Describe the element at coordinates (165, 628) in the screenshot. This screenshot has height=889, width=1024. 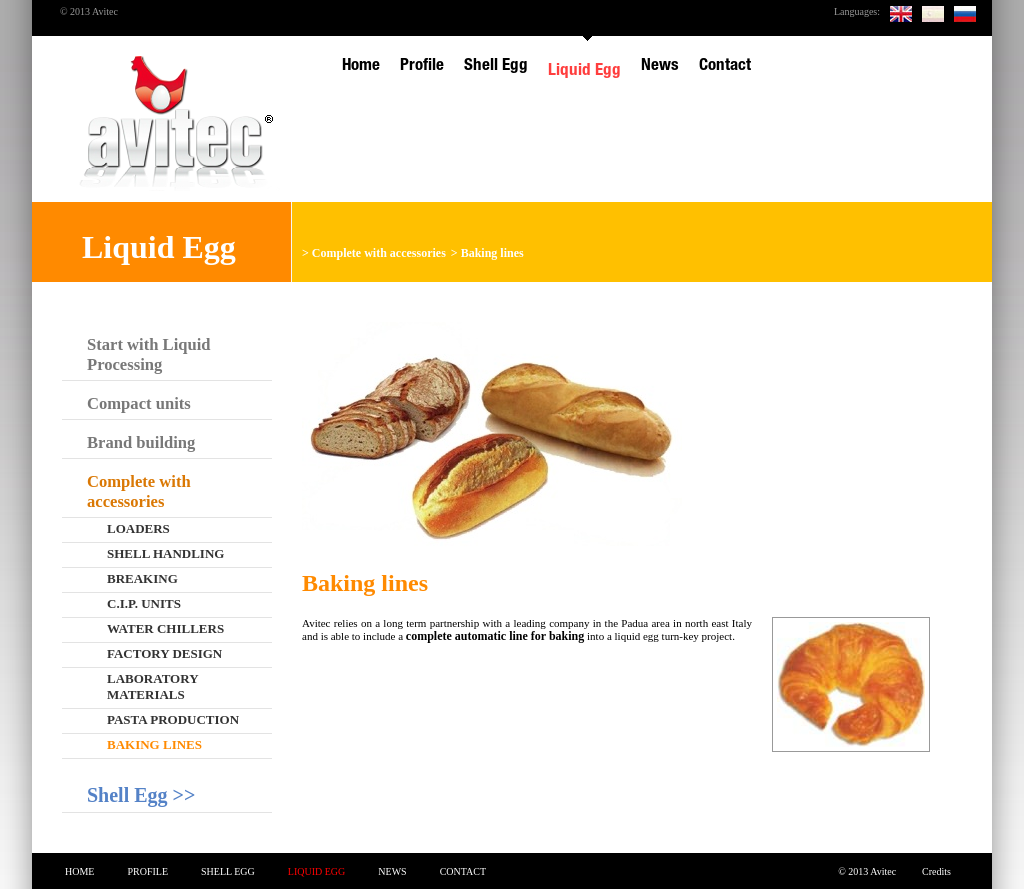
I see `Water chillers` at that location.